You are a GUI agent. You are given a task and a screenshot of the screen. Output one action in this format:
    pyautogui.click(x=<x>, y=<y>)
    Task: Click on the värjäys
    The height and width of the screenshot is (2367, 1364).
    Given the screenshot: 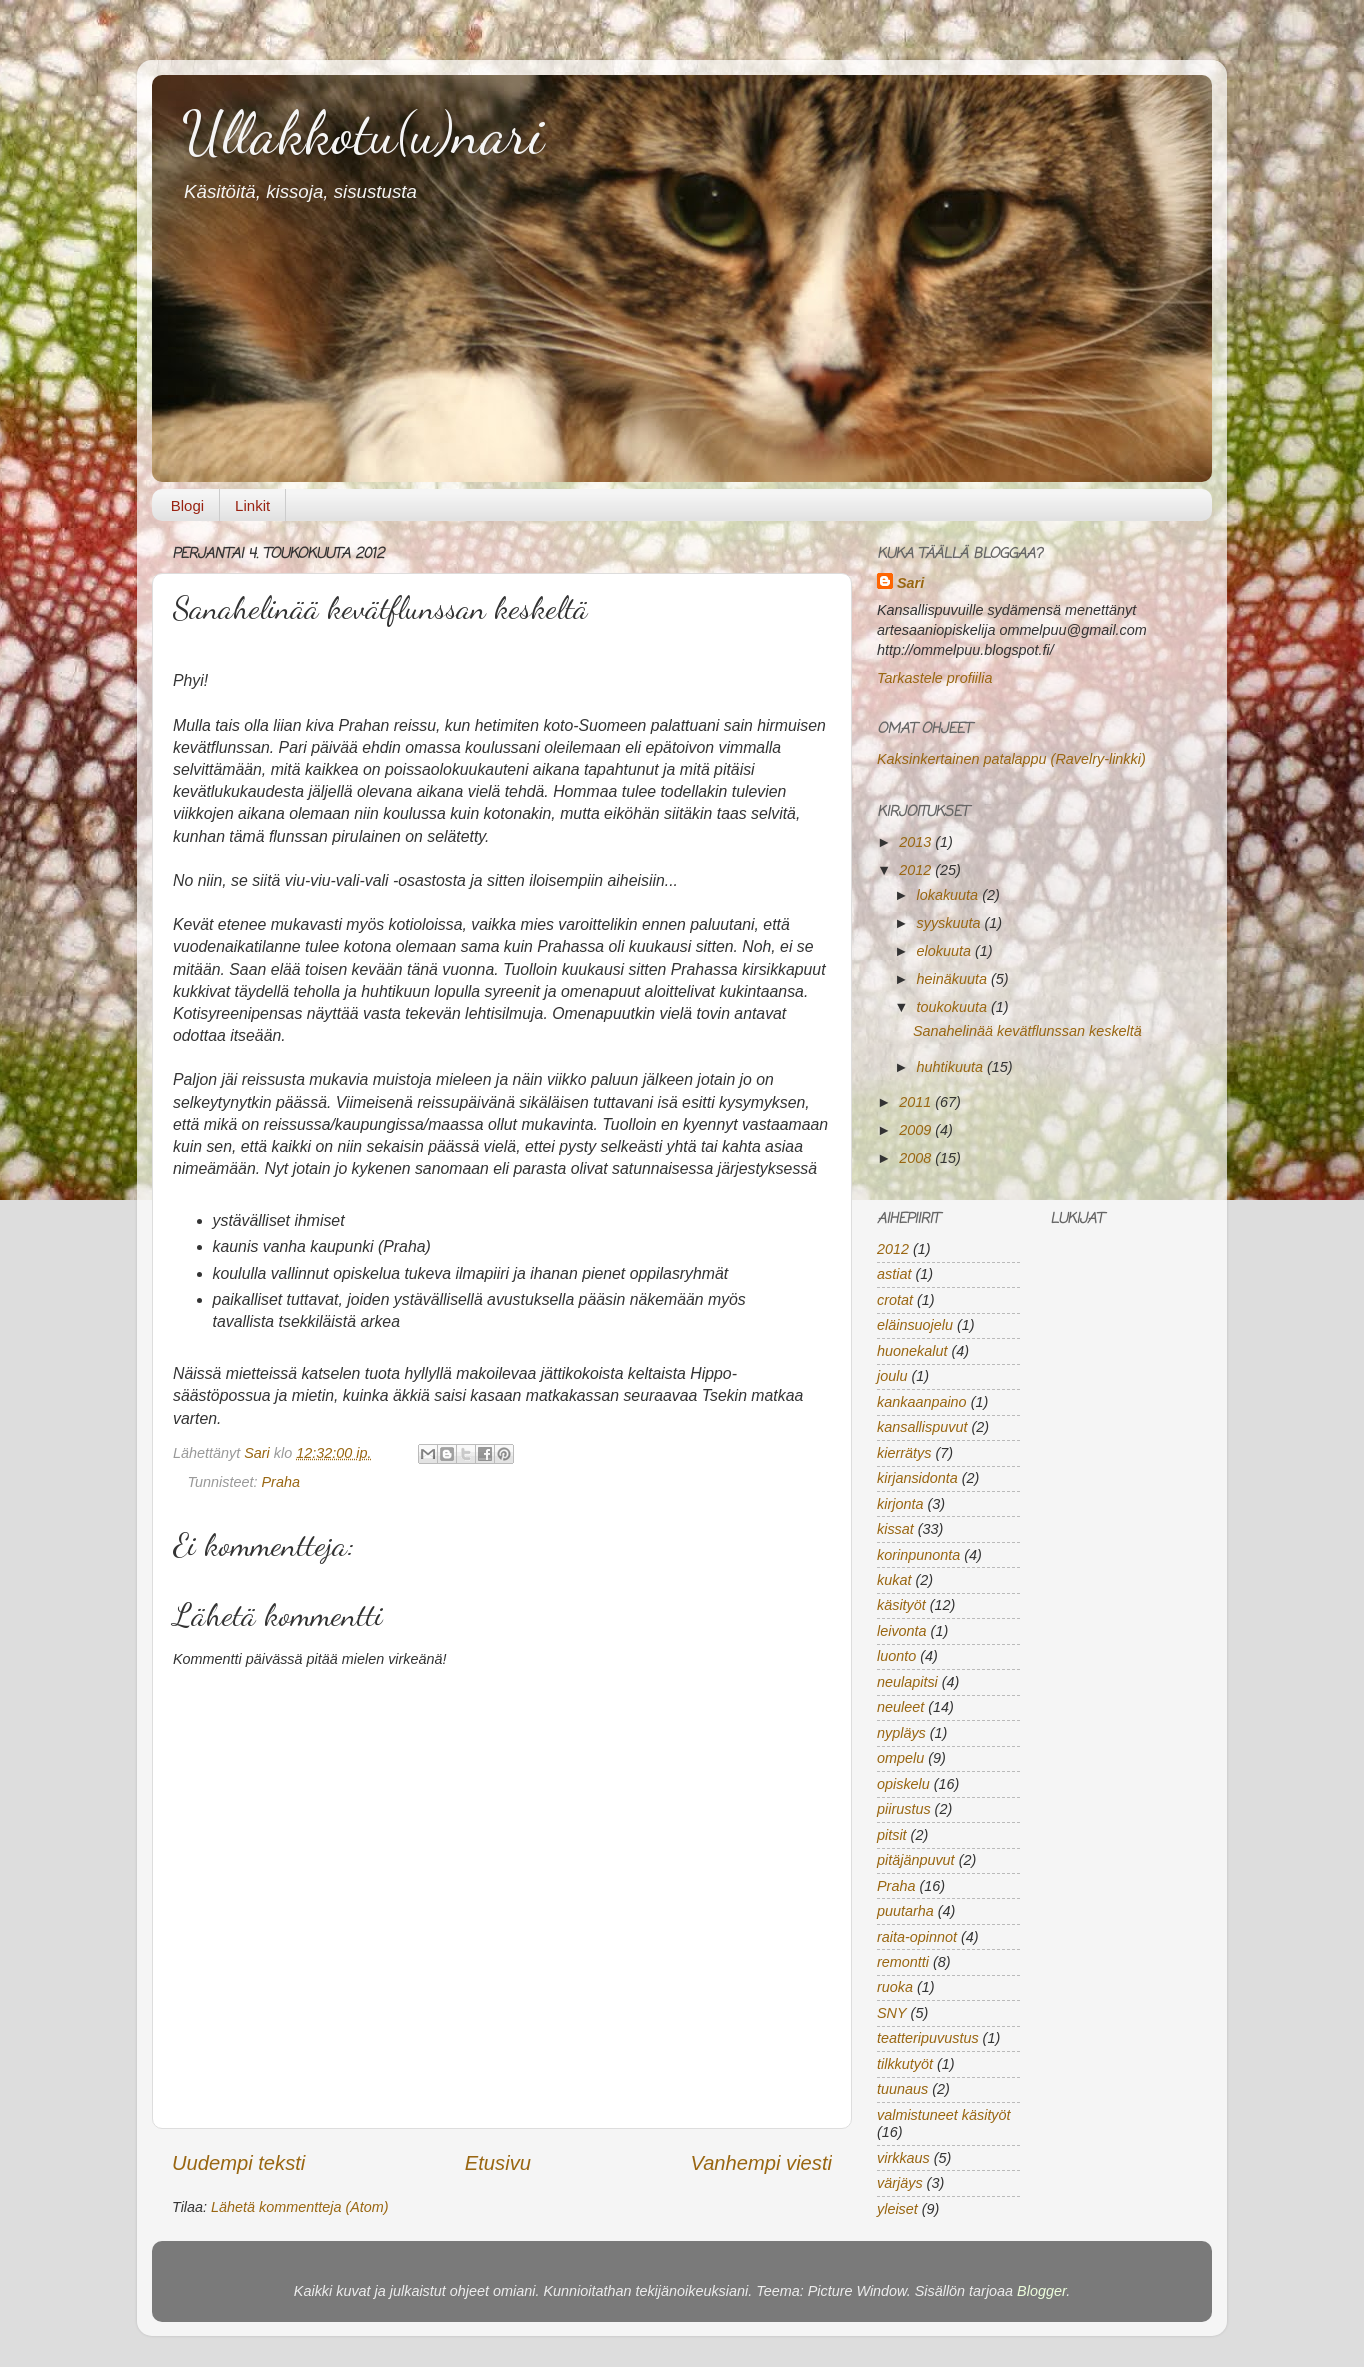 What is the action you would take?
    pyautogui.click(x=900, y=2183)
    